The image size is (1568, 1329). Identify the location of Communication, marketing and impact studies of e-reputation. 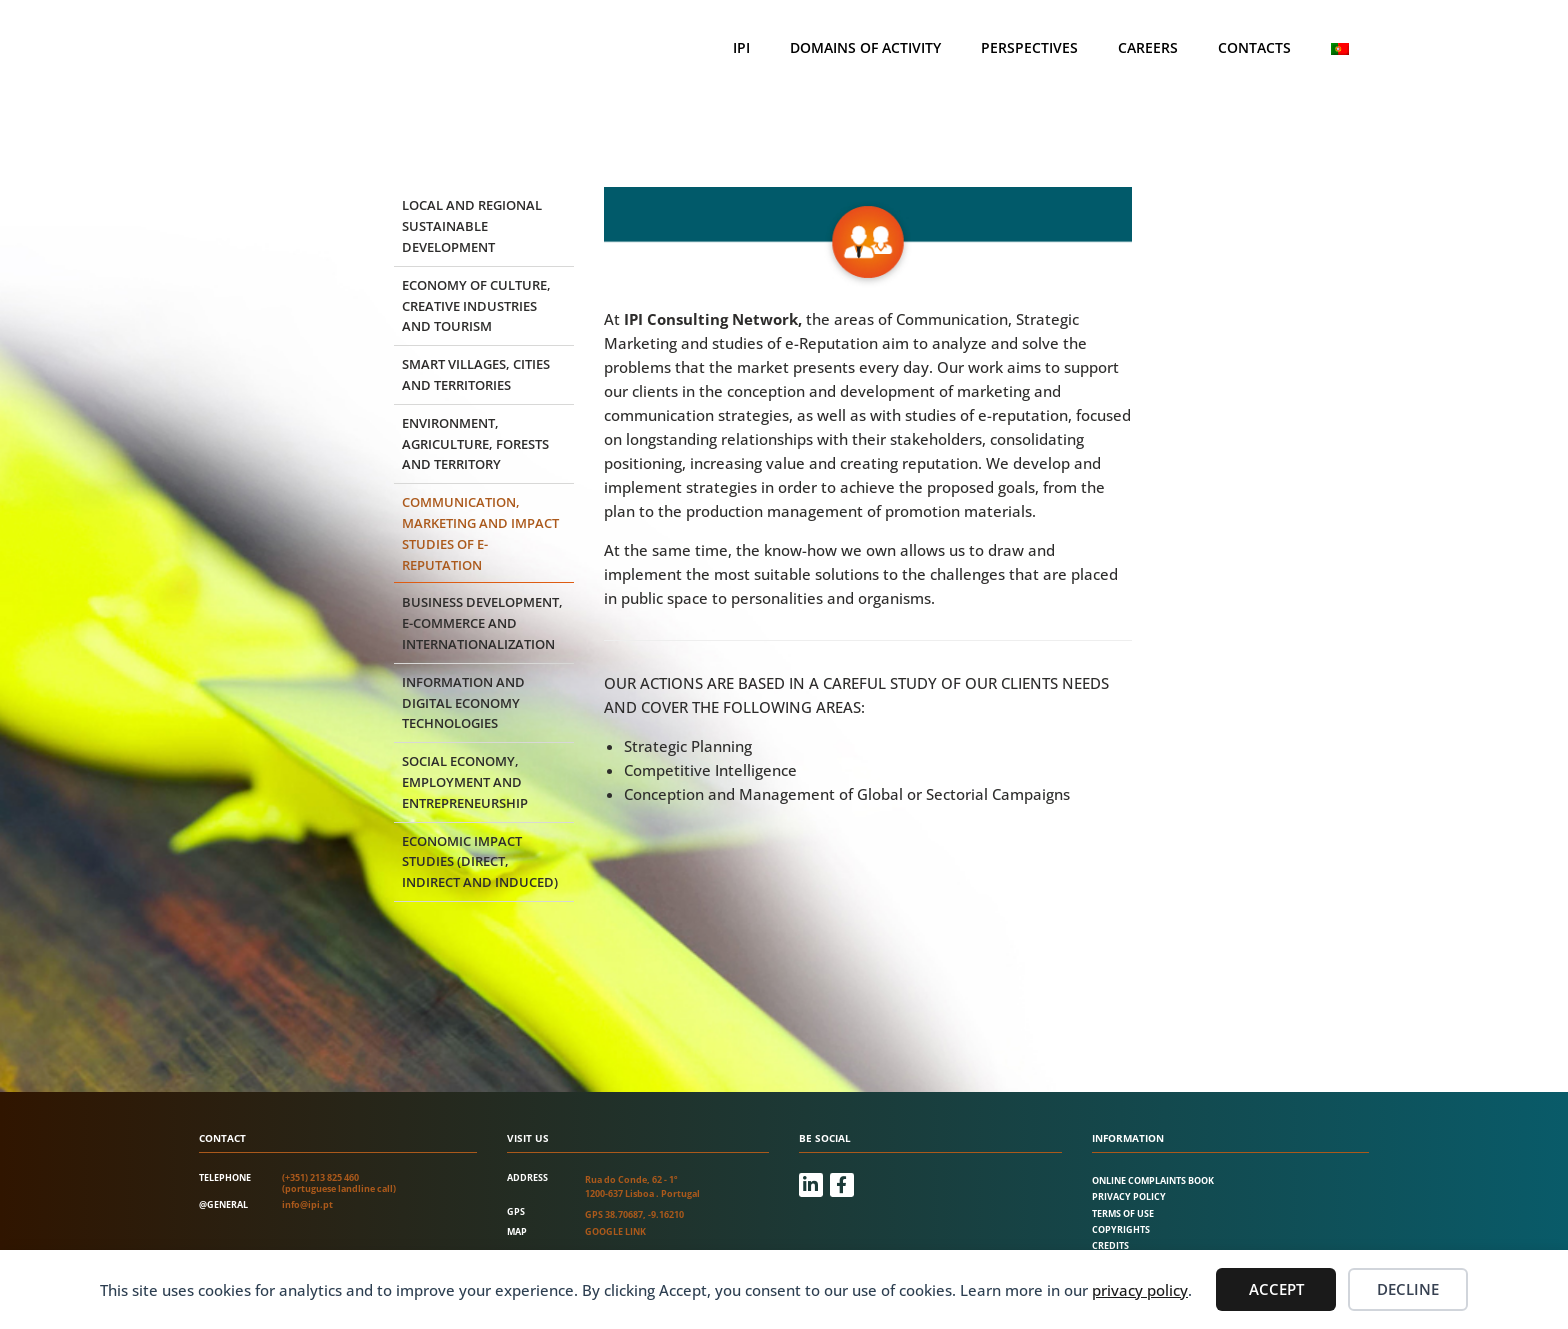
(480, 533).